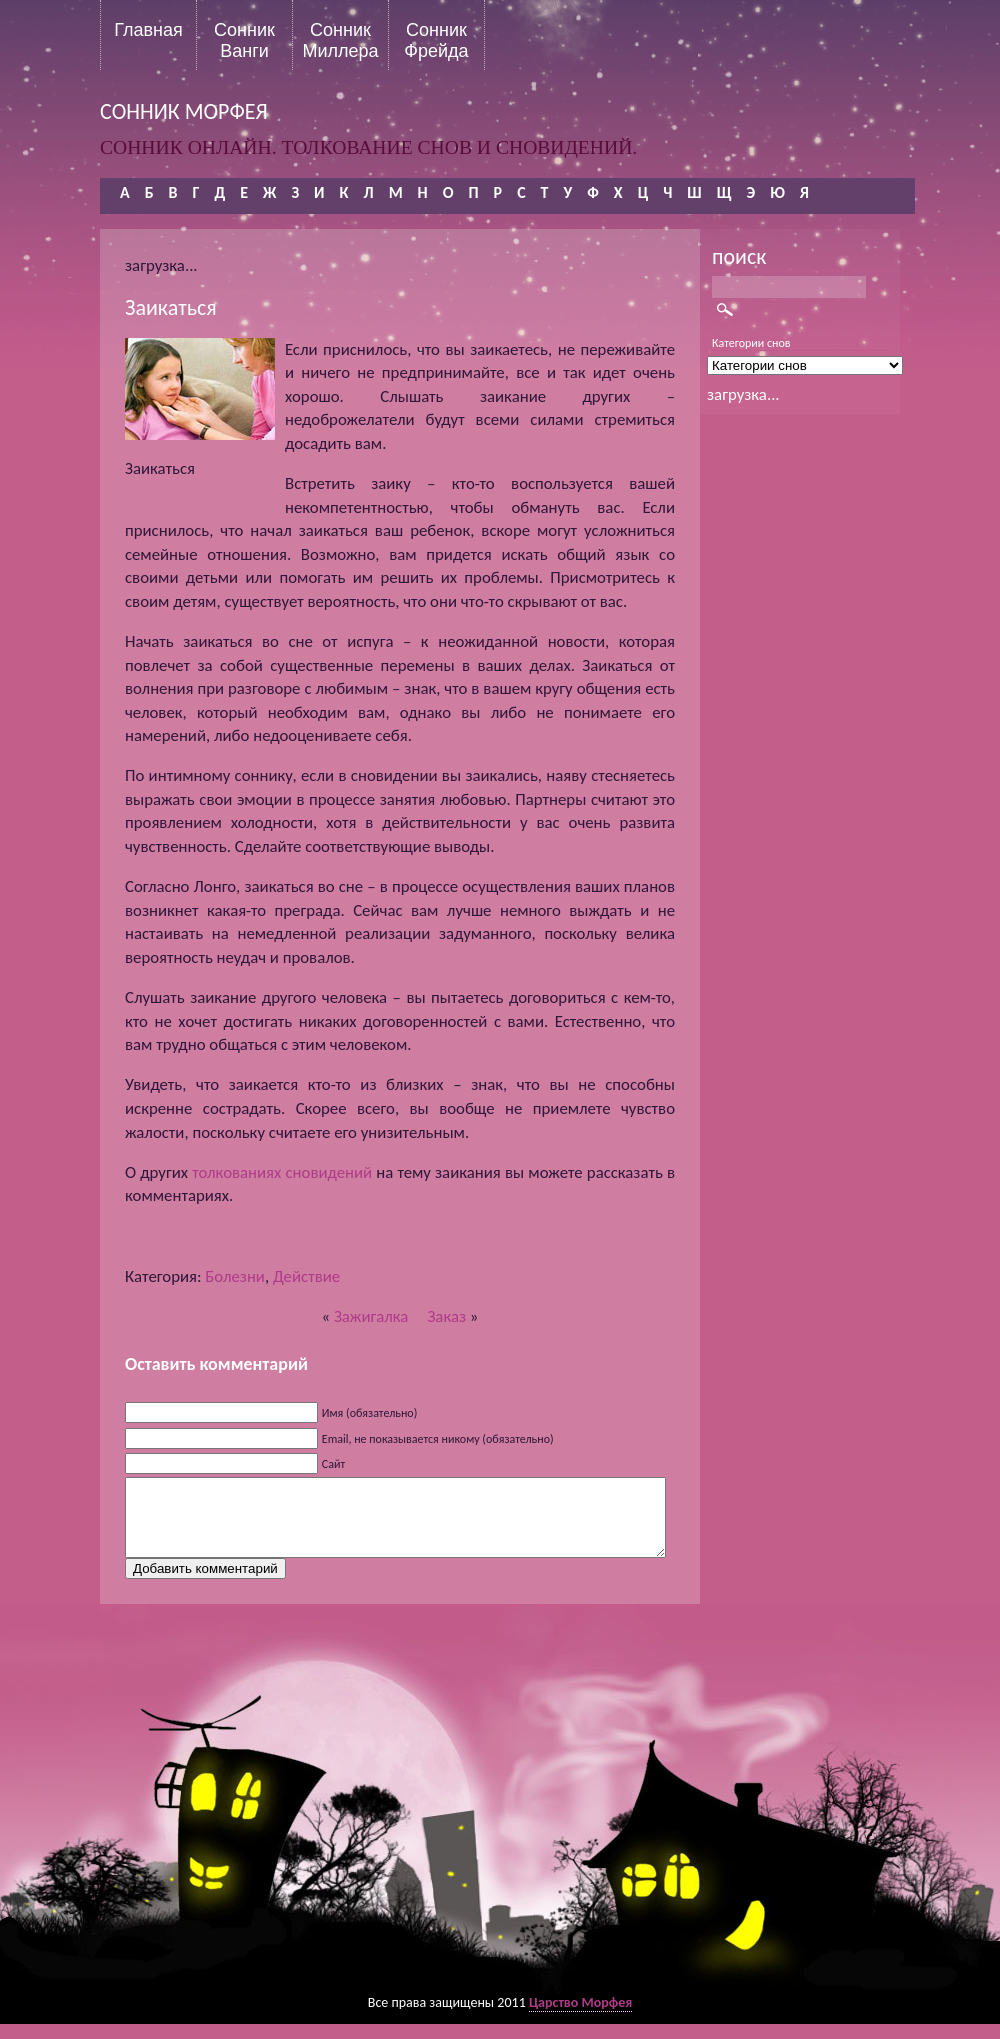  I want to click on Сайт, so click(333, 1464).